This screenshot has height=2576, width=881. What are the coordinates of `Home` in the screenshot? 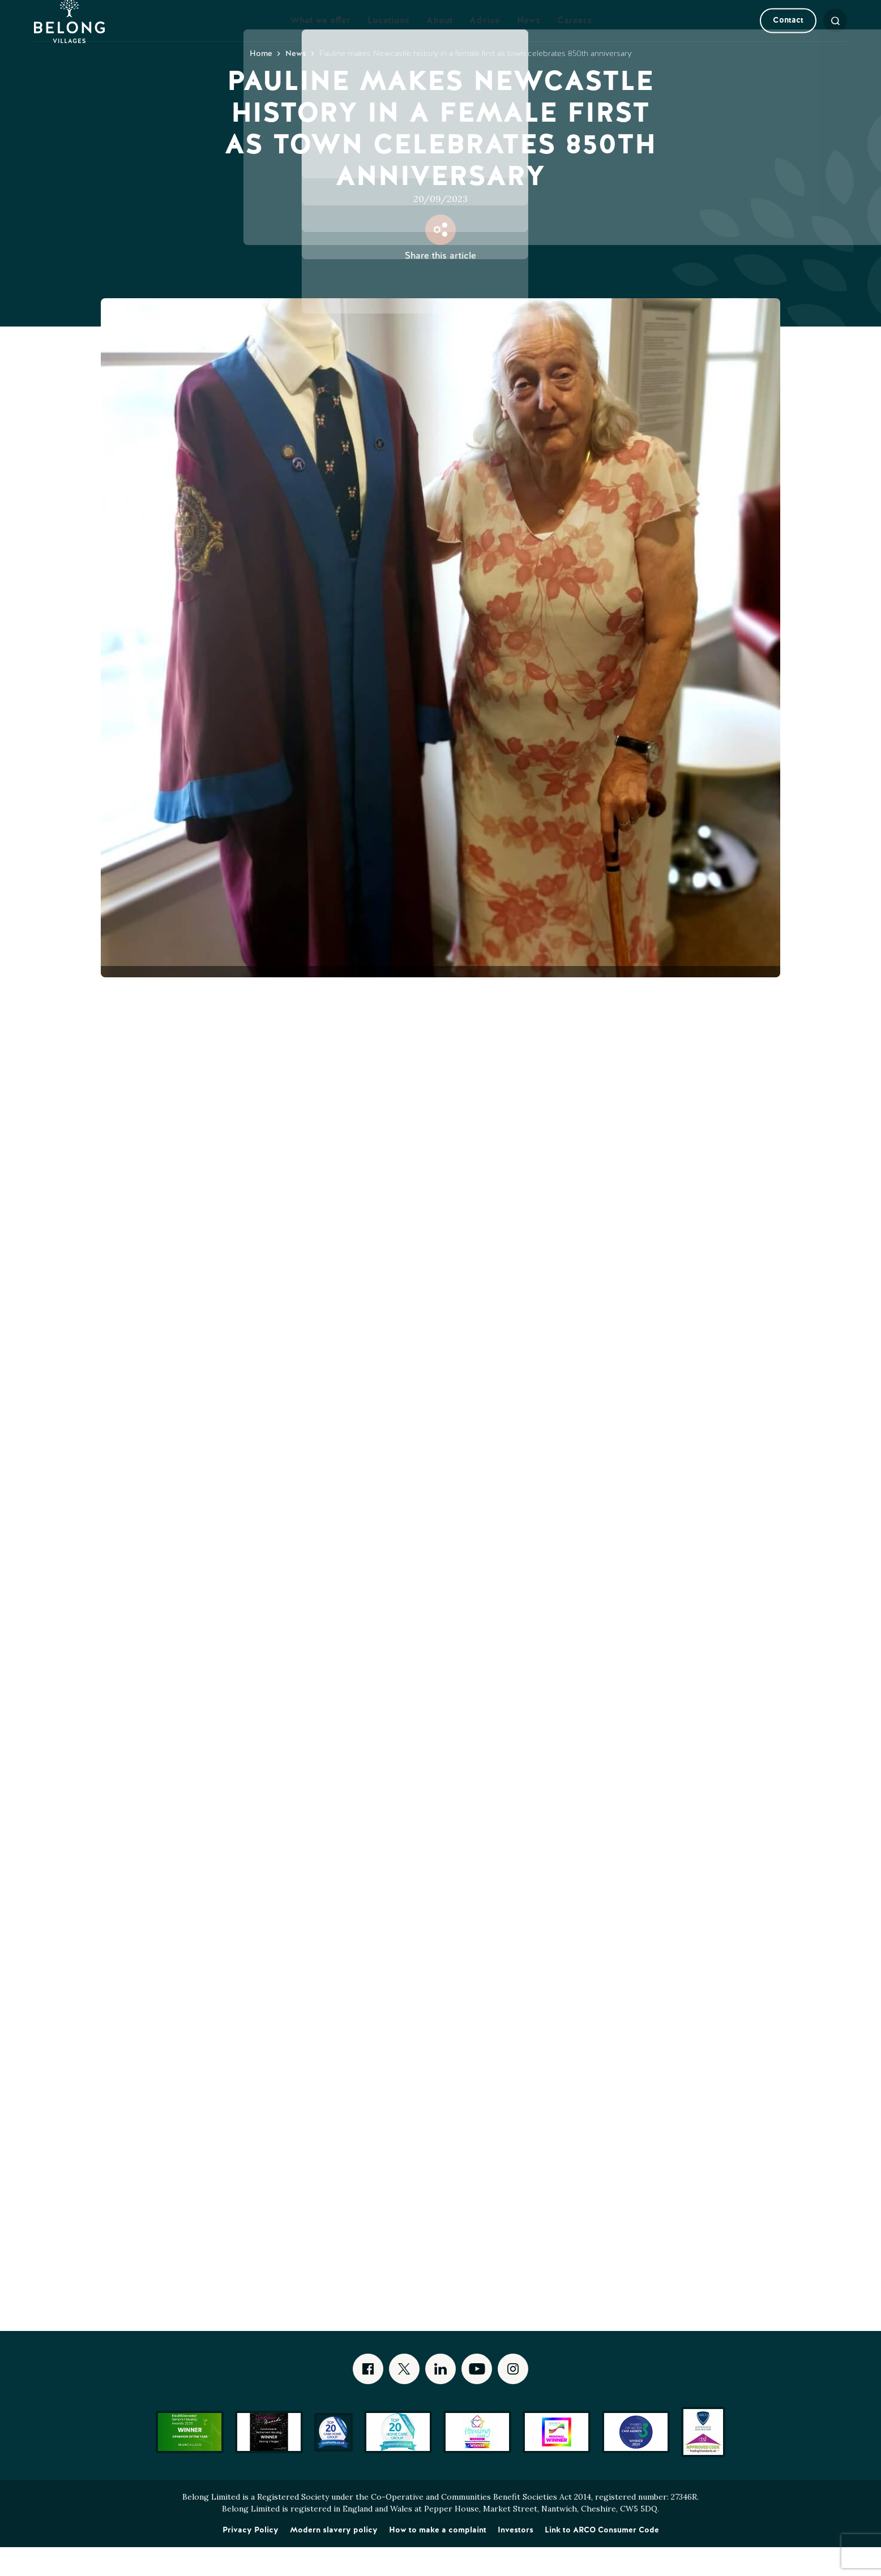 It's located at (261, 82).